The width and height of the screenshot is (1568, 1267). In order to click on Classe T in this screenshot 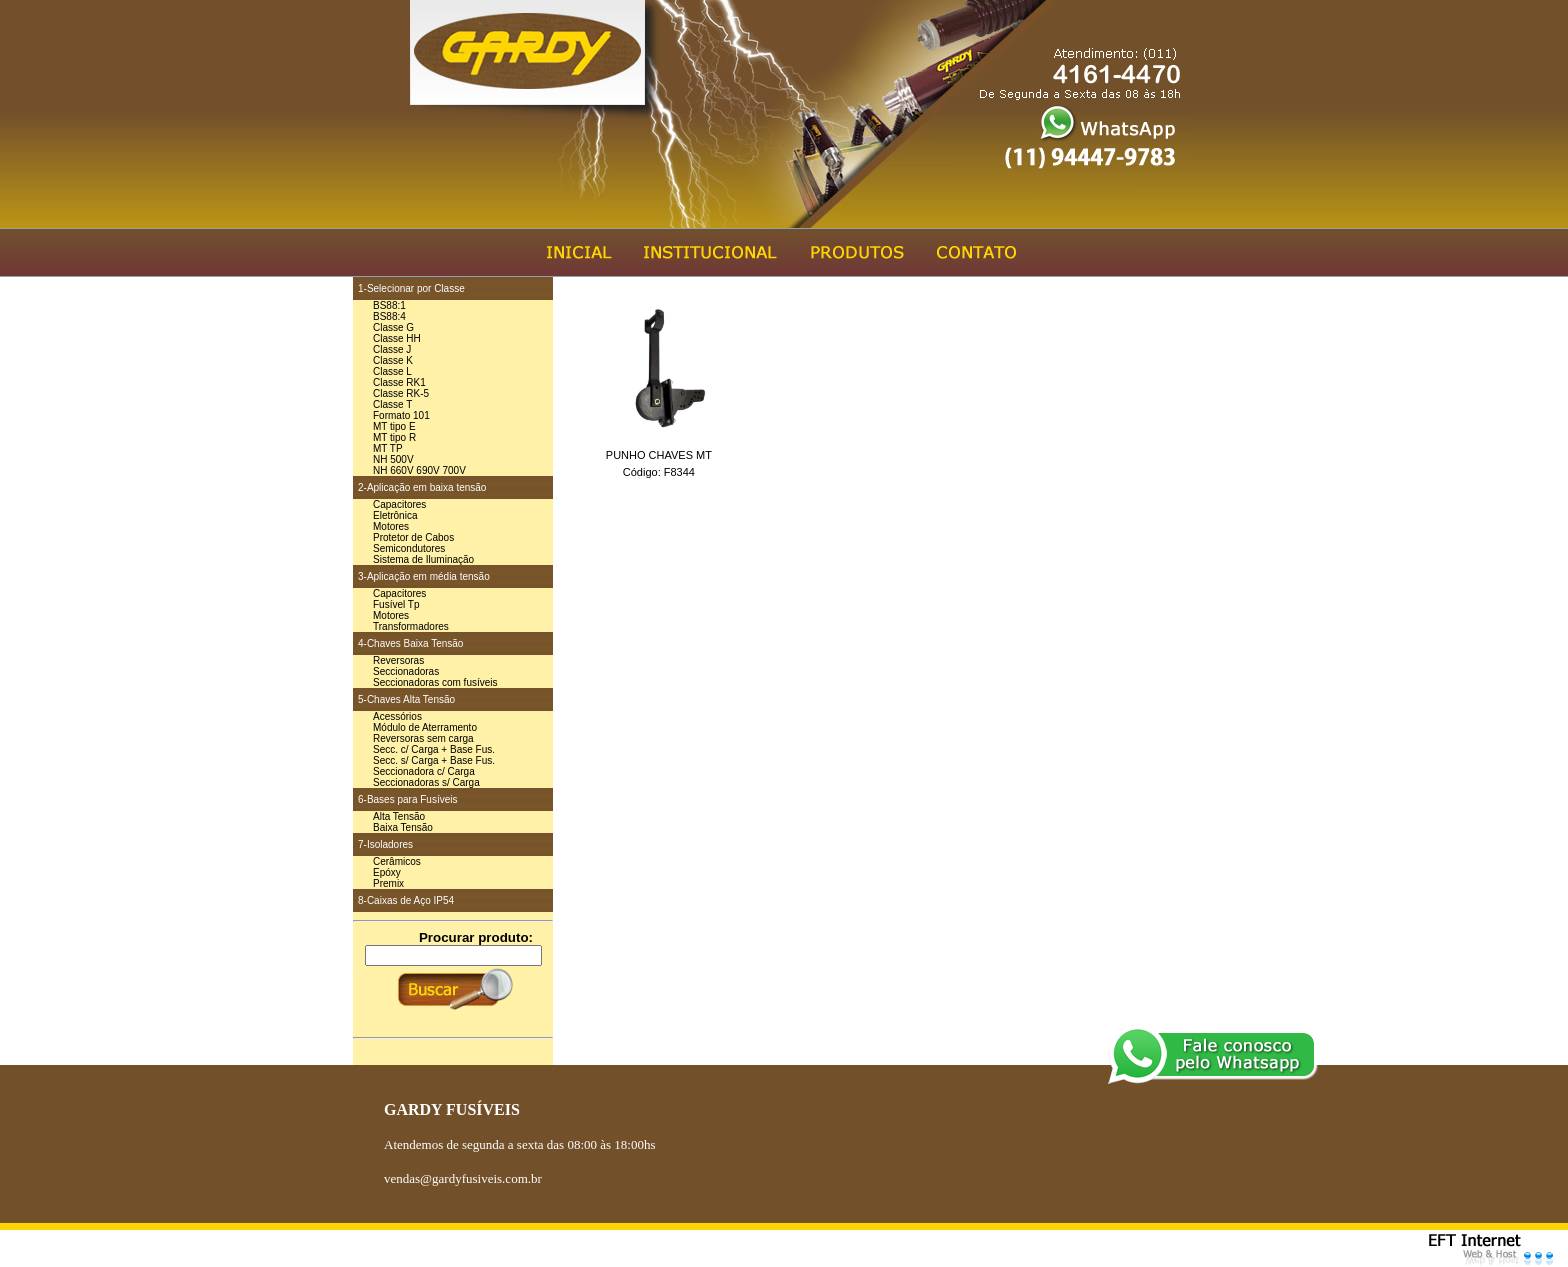, I will do `click(392, 404)`.